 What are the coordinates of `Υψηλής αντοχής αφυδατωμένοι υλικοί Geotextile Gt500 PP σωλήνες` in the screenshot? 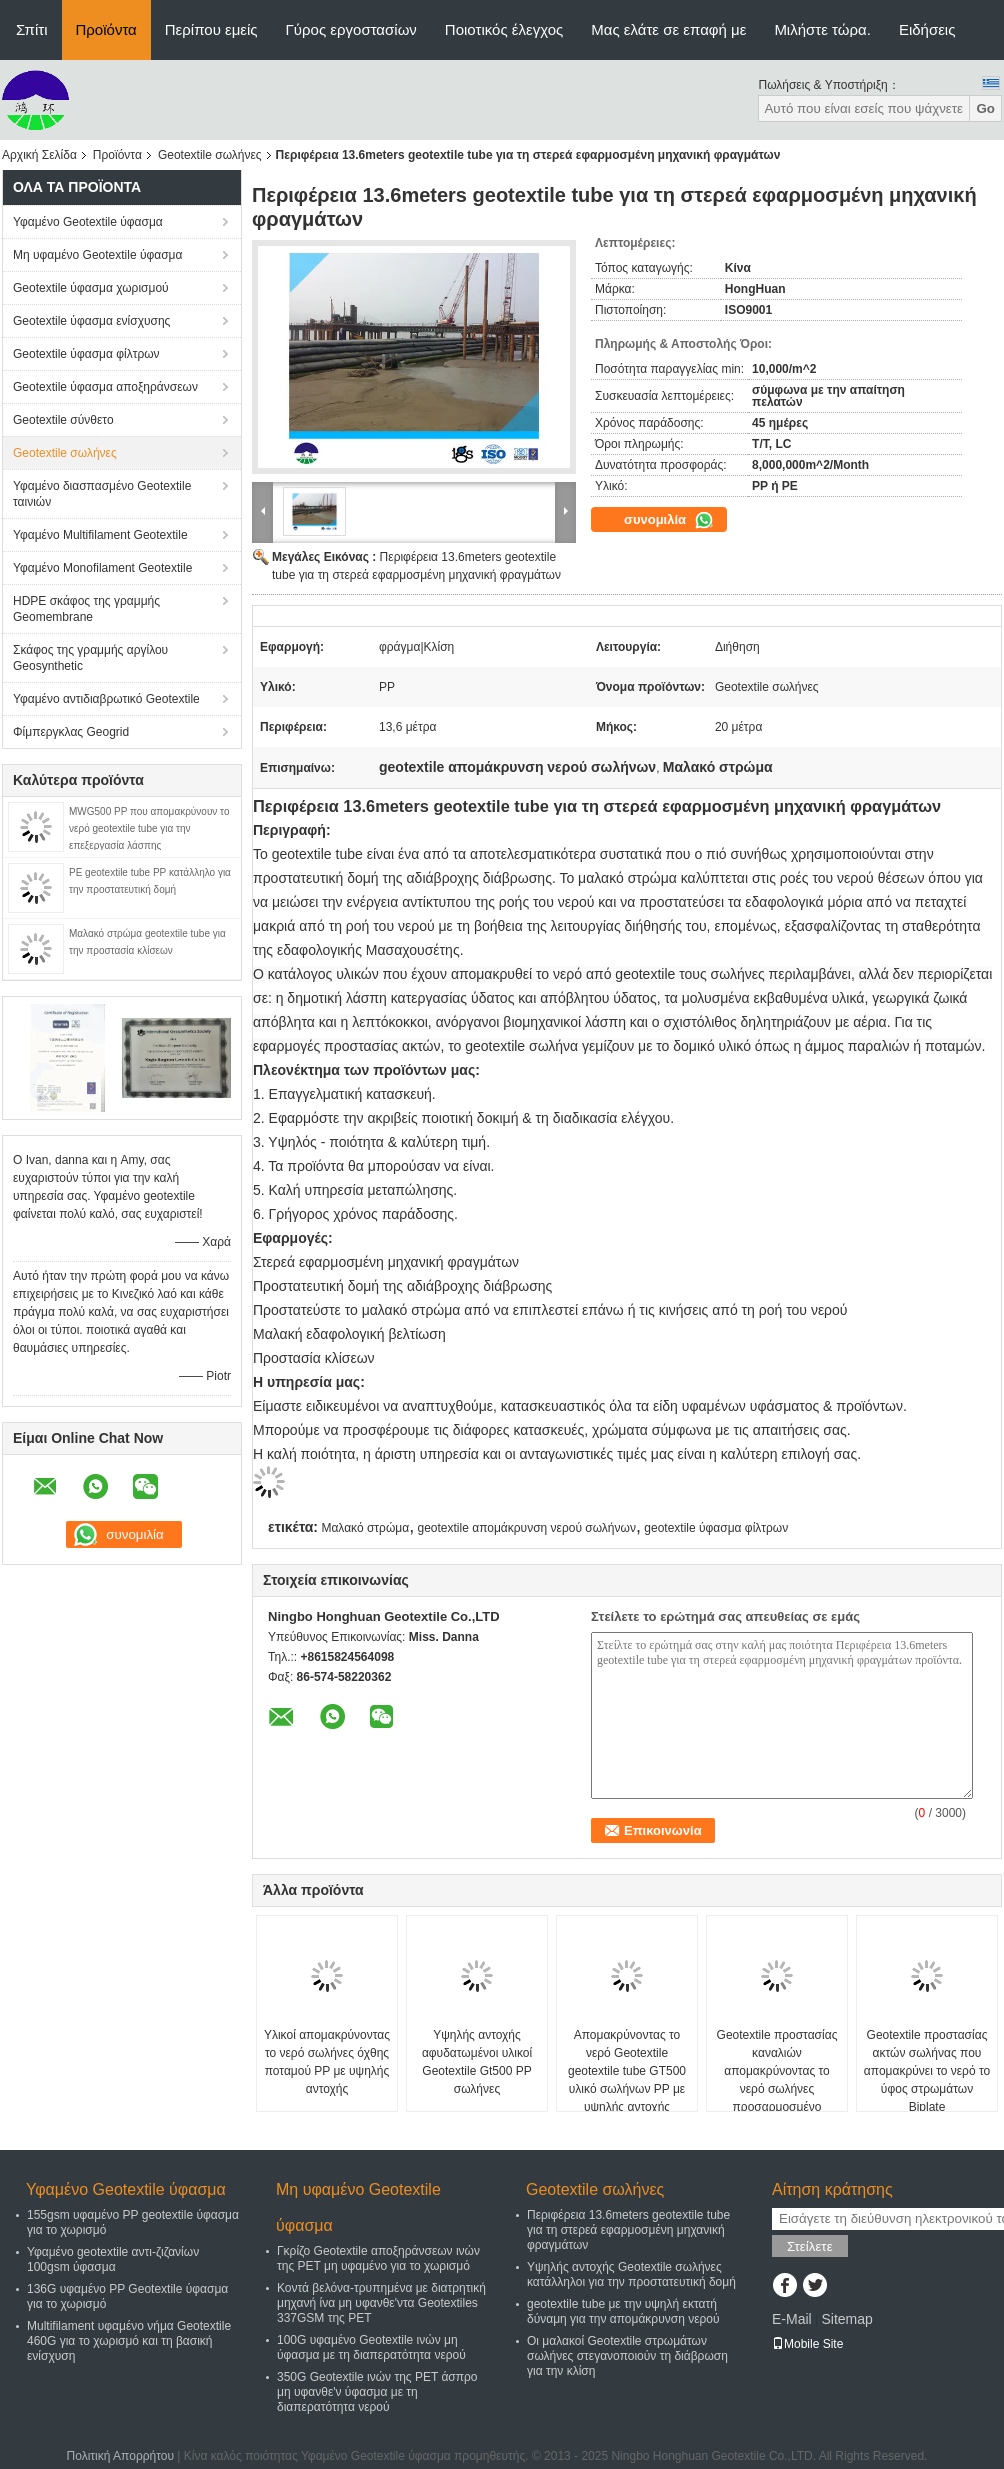 It's located at (477, 2062).